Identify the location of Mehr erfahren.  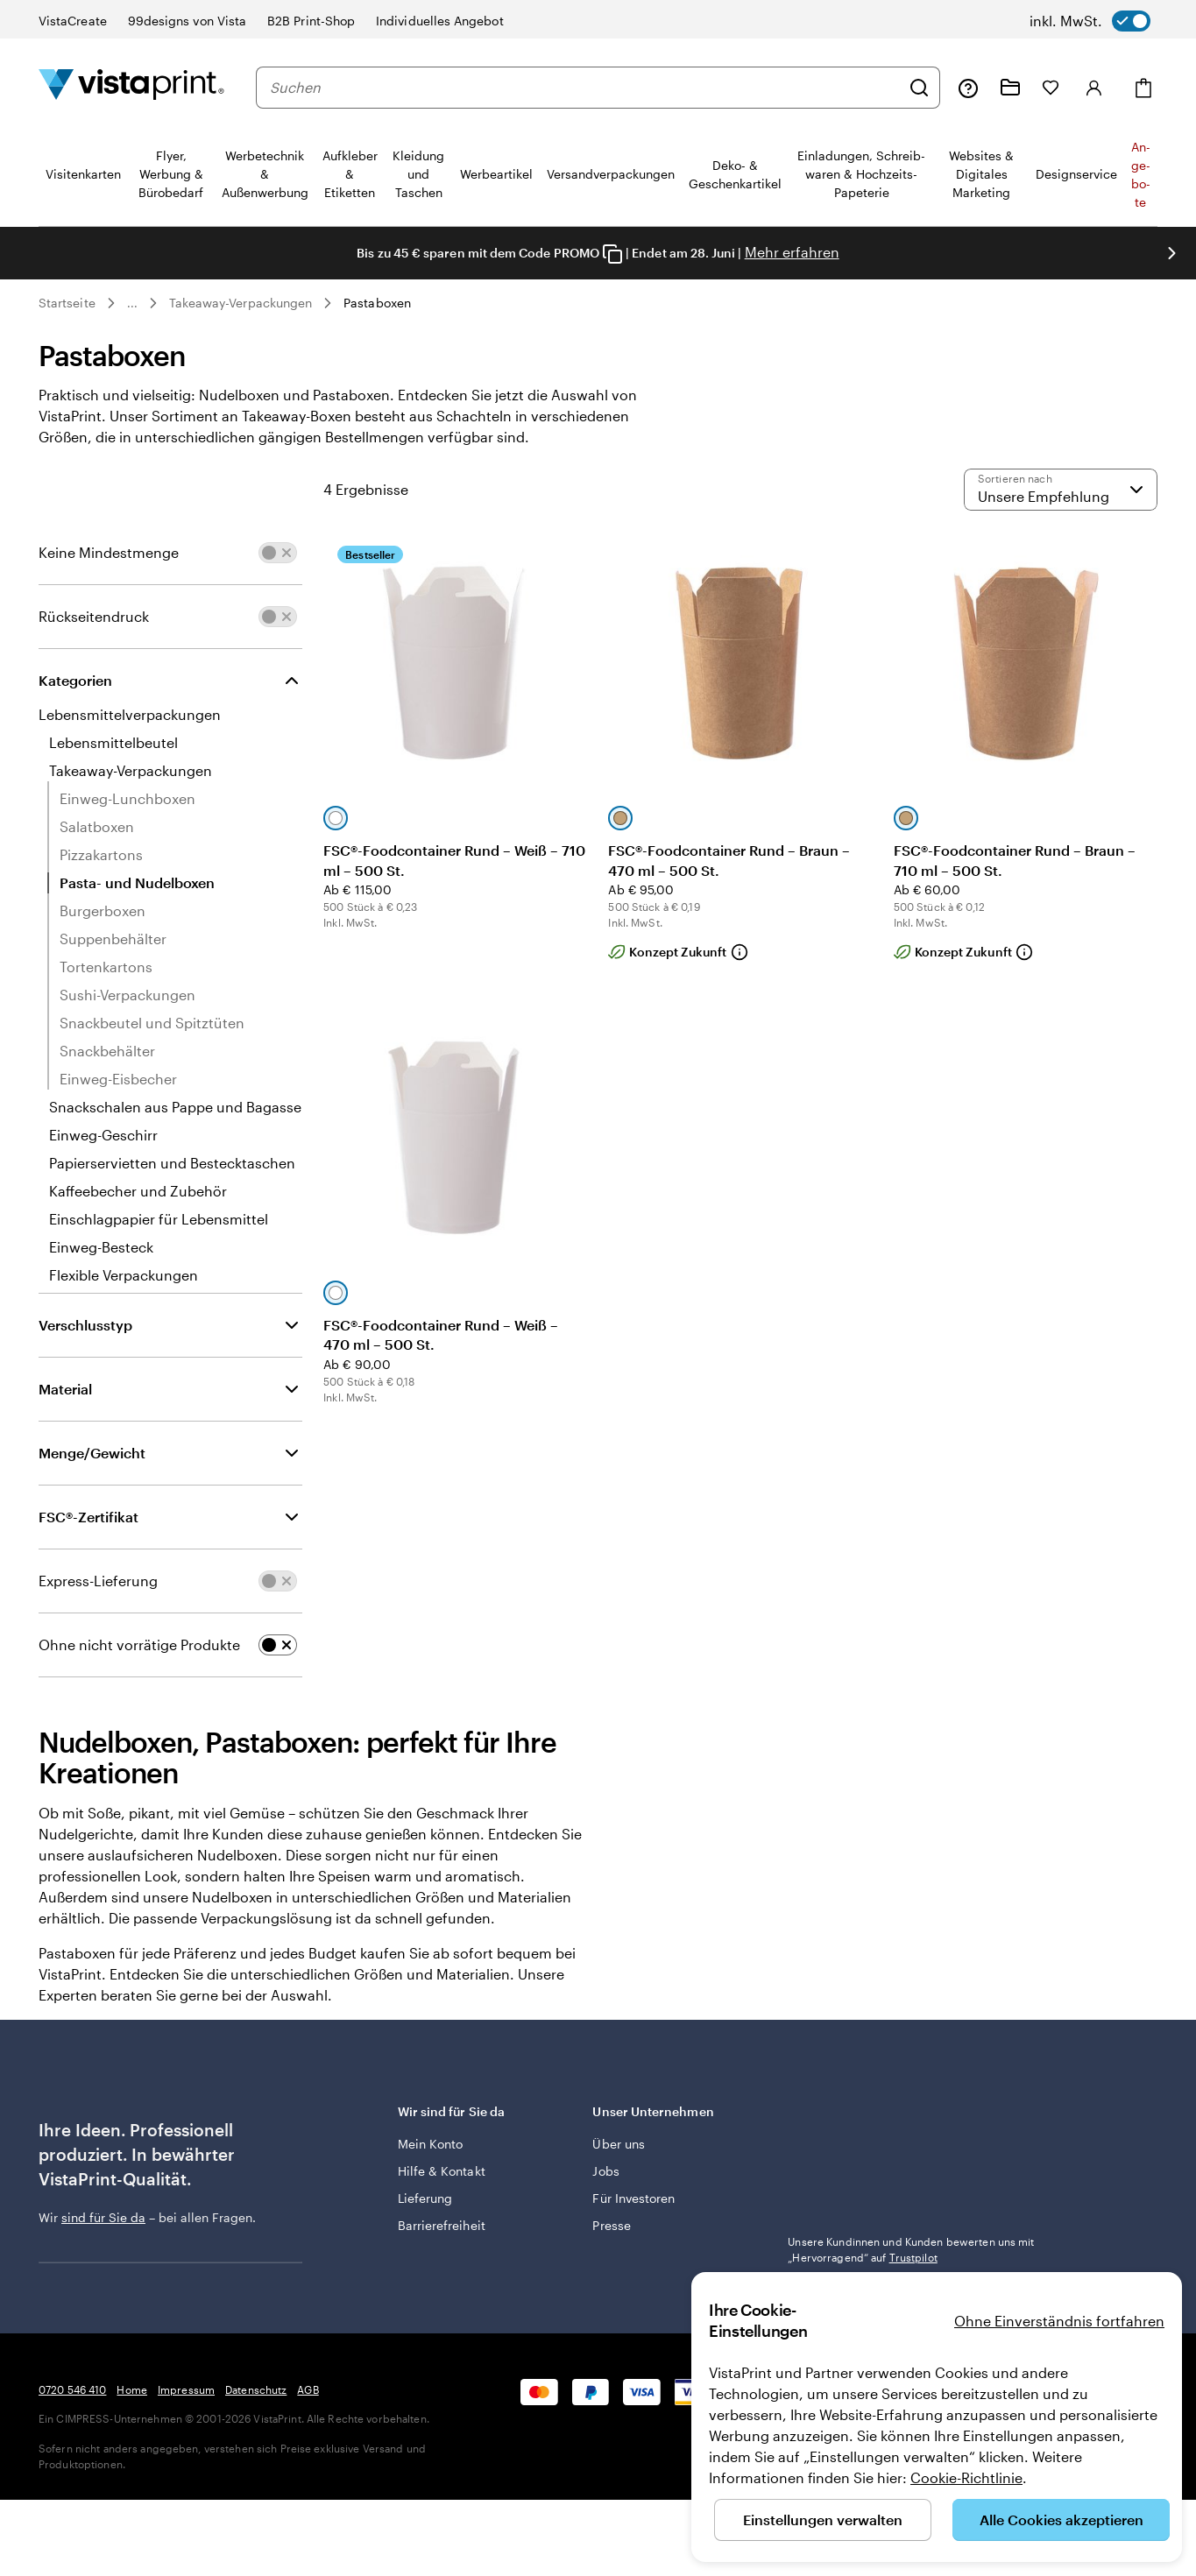
(792, 251).